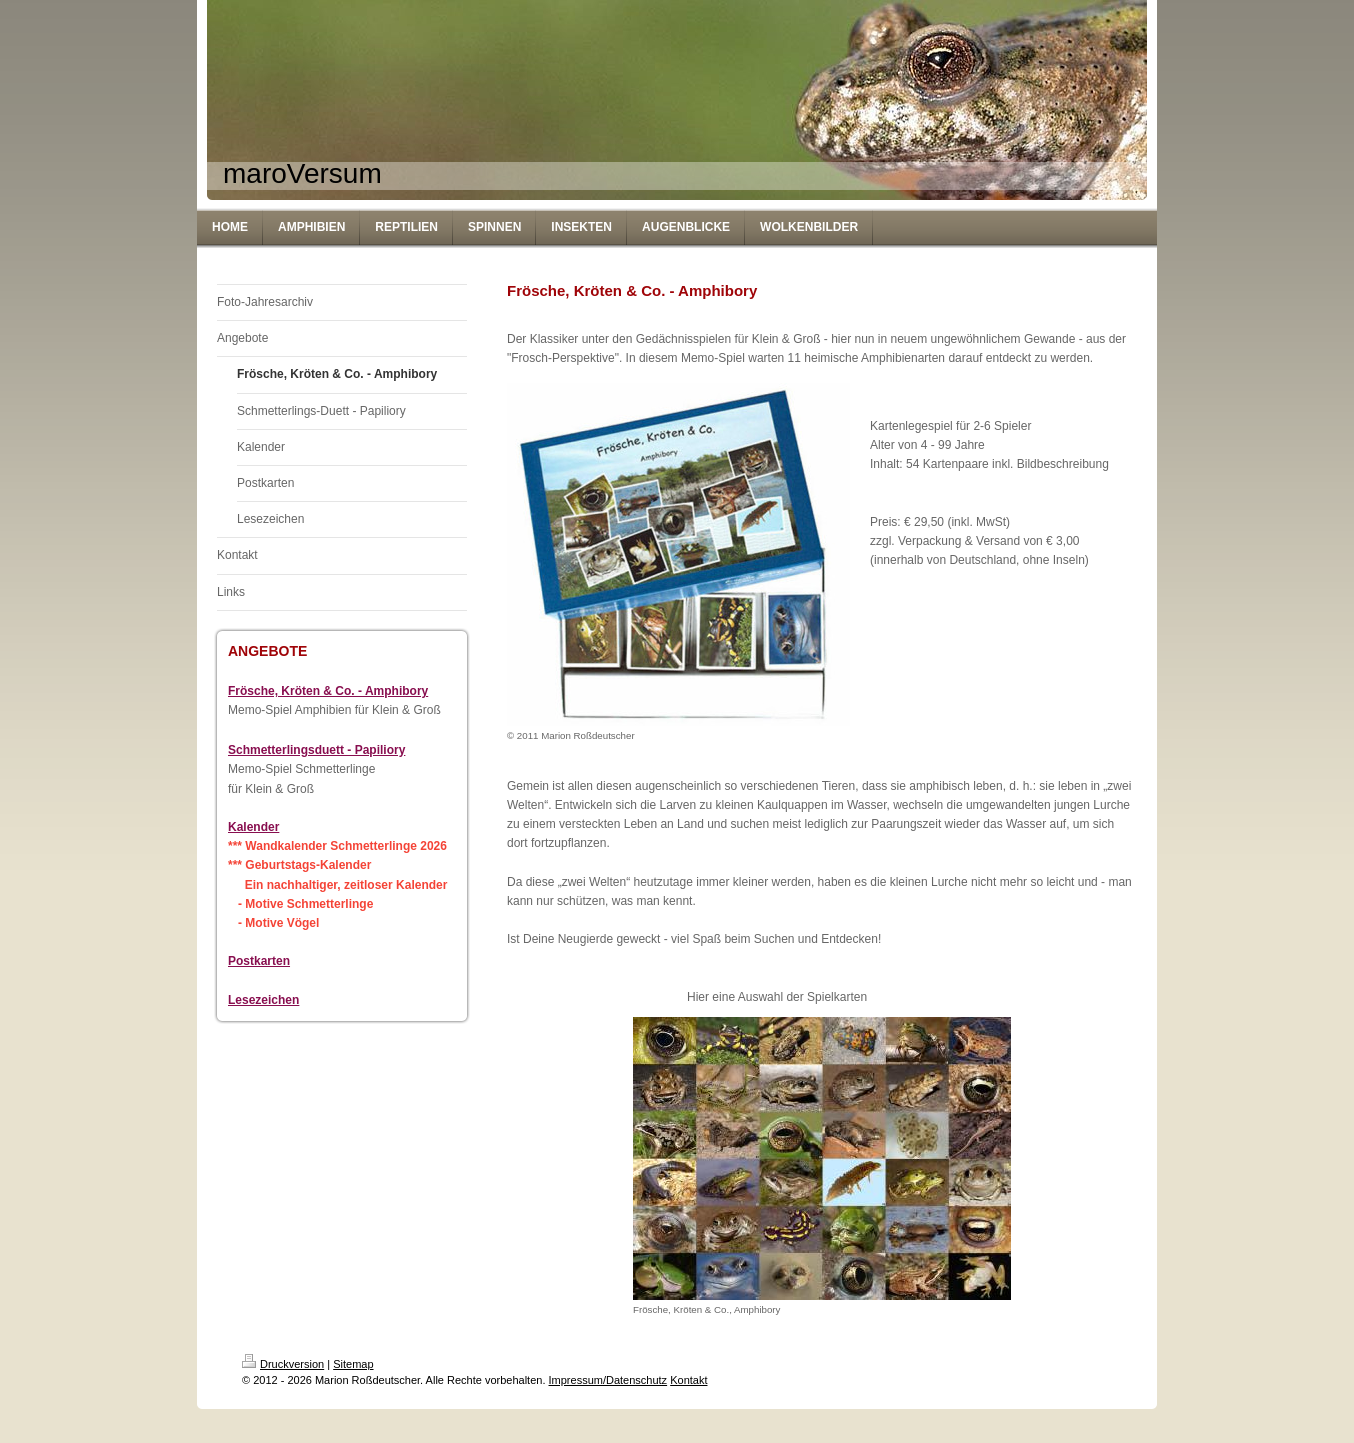  I want to click on Druckversion, so click(283, 1364).